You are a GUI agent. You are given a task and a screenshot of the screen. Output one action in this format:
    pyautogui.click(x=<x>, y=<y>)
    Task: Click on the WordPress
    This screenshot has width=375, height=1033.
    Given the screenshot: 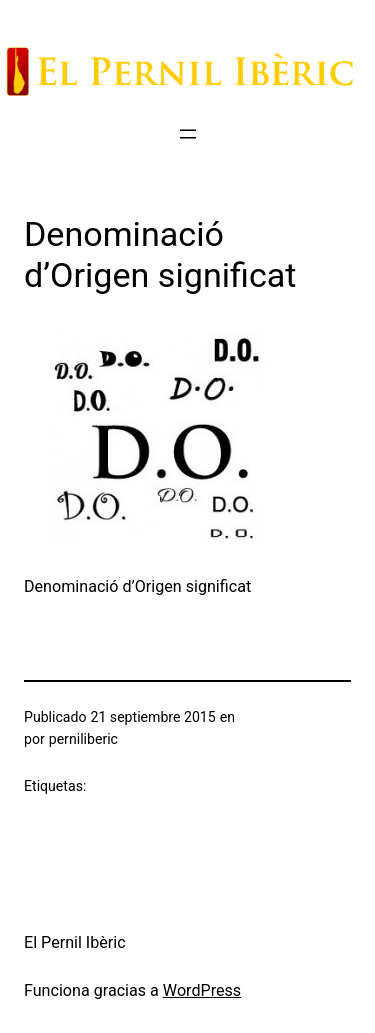 What is the action you would take?
    pyautogui.click(x=202, y=990)
    